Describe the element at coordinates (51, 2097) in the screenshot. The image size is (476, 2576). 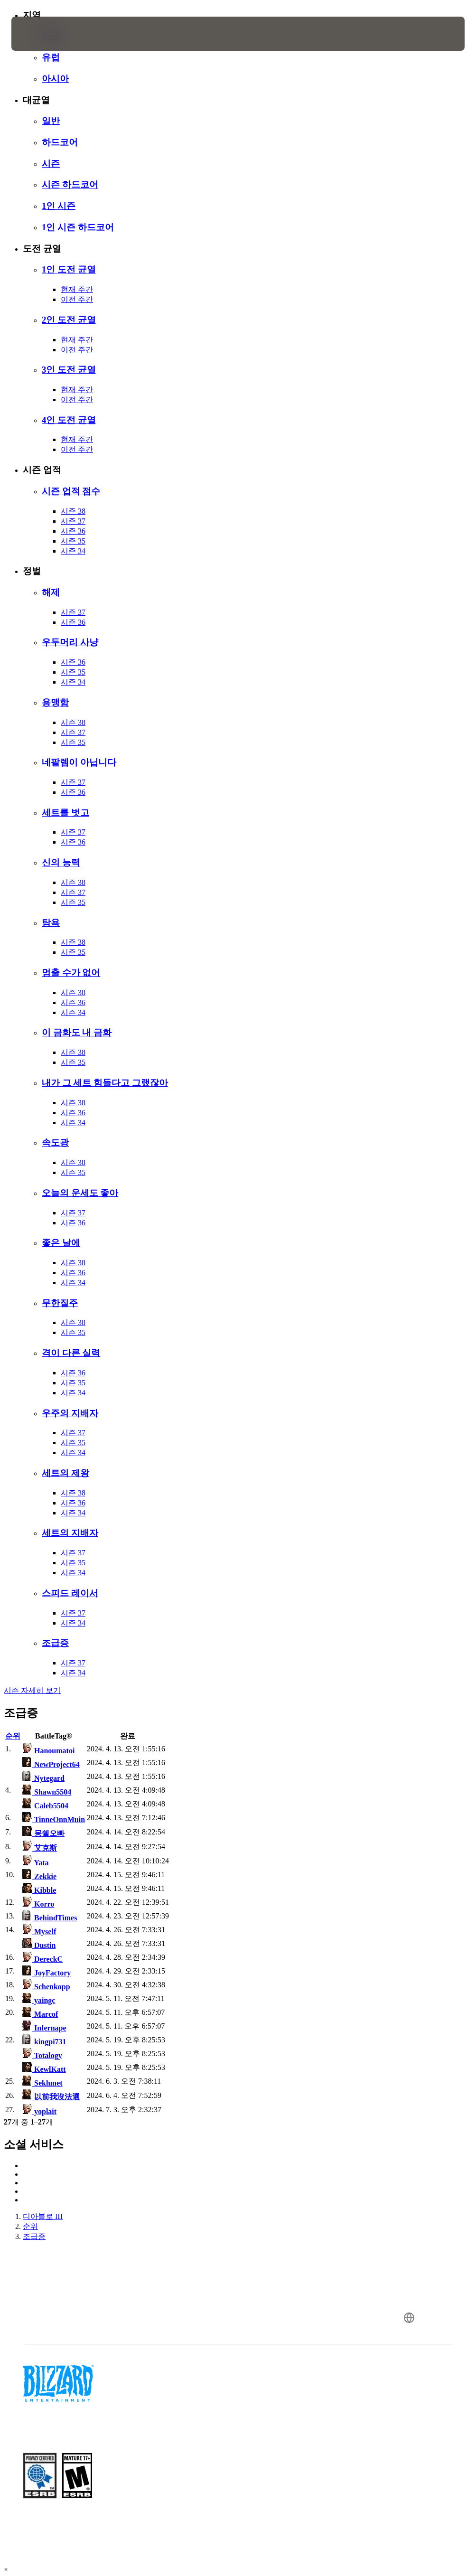
I see `以前我沒法選` at that location.